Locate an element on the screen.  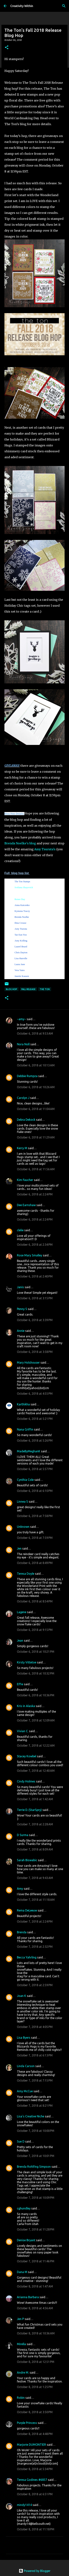
October 6, 2018 at 2:24 PM is located at coordinates (35, 1194).